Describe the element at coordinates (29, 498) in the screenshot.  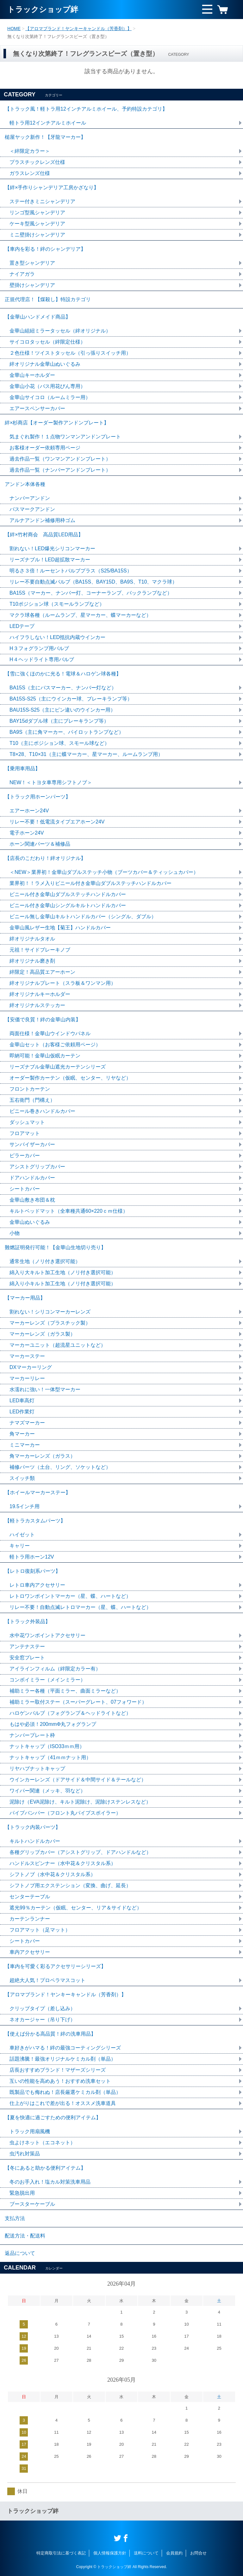
I see `ナンバーアンドン` at that location.